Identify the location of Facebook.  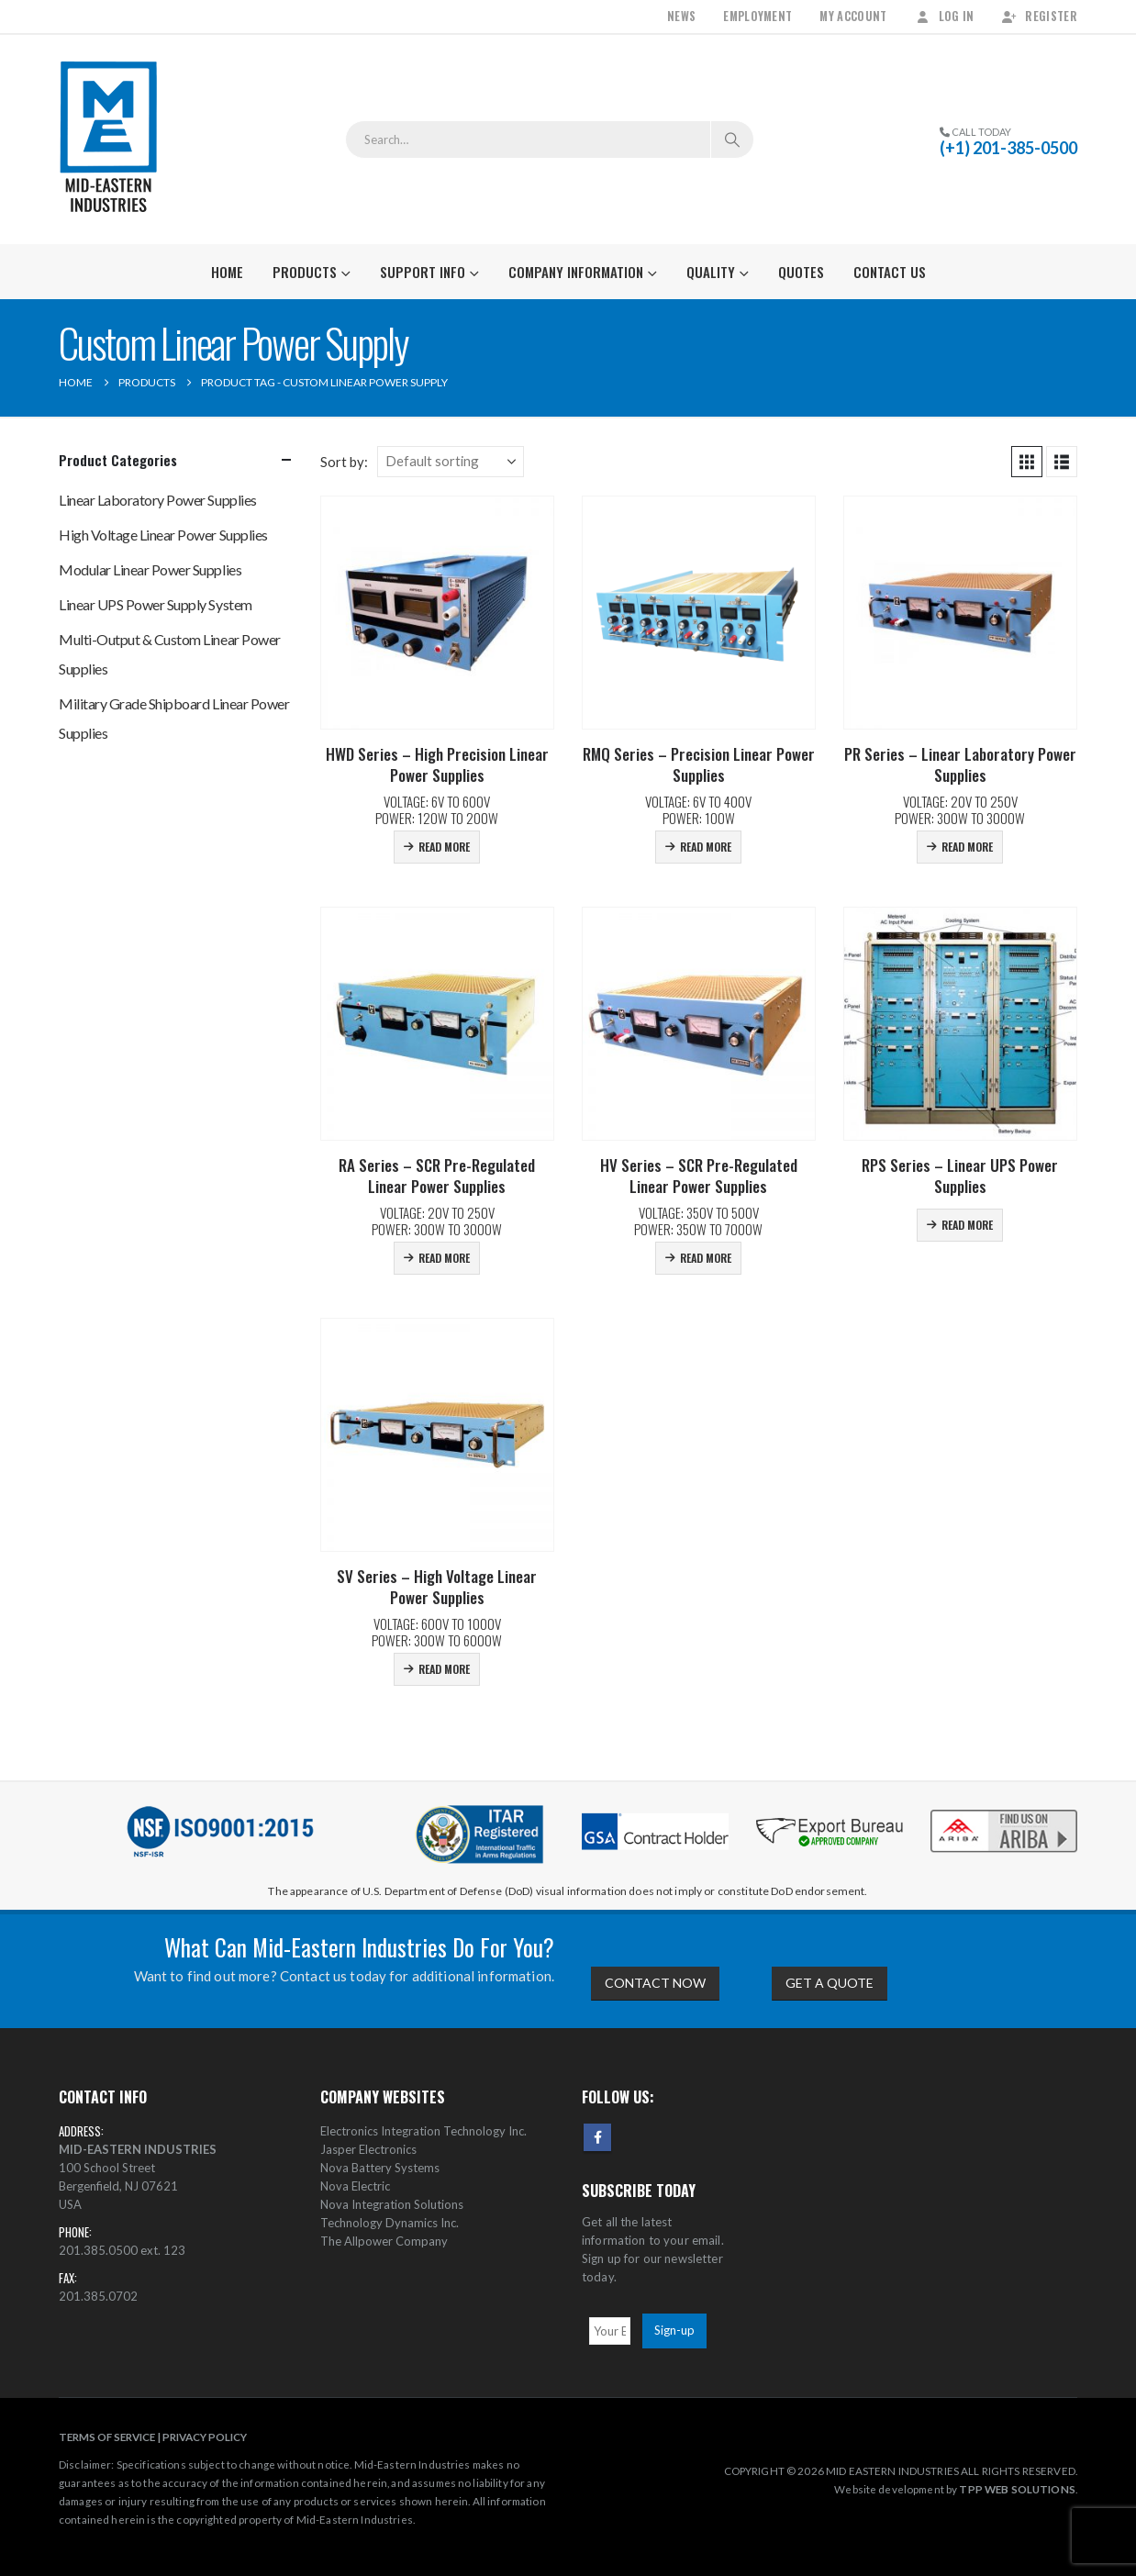
(597, 2137).